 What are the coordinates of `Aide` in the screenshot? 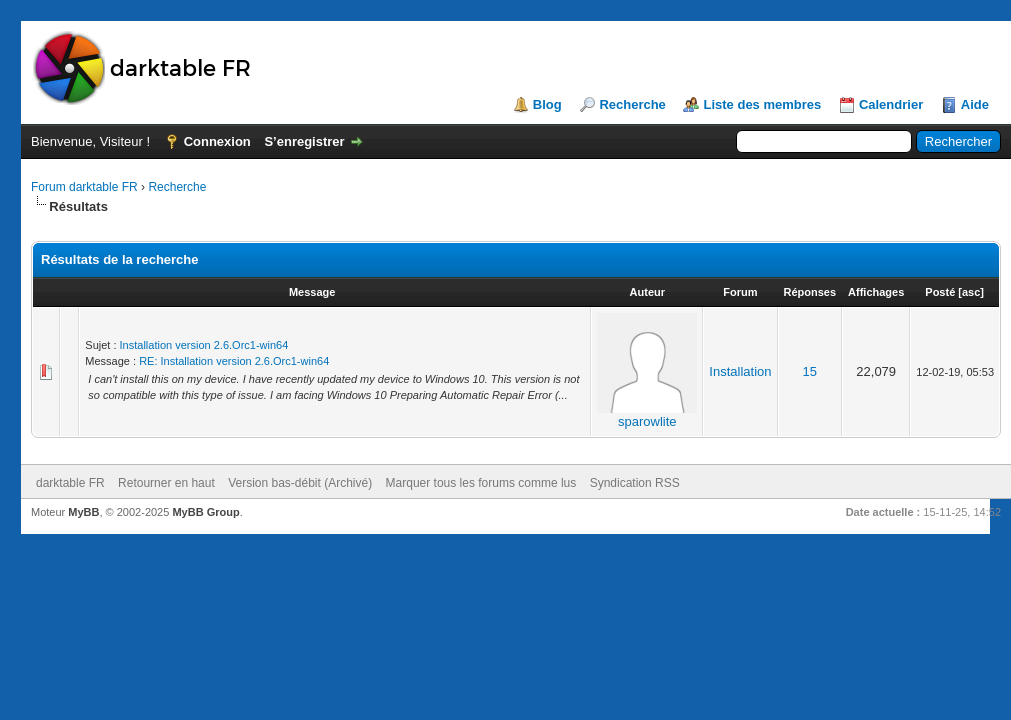 It's located at (975, 104).